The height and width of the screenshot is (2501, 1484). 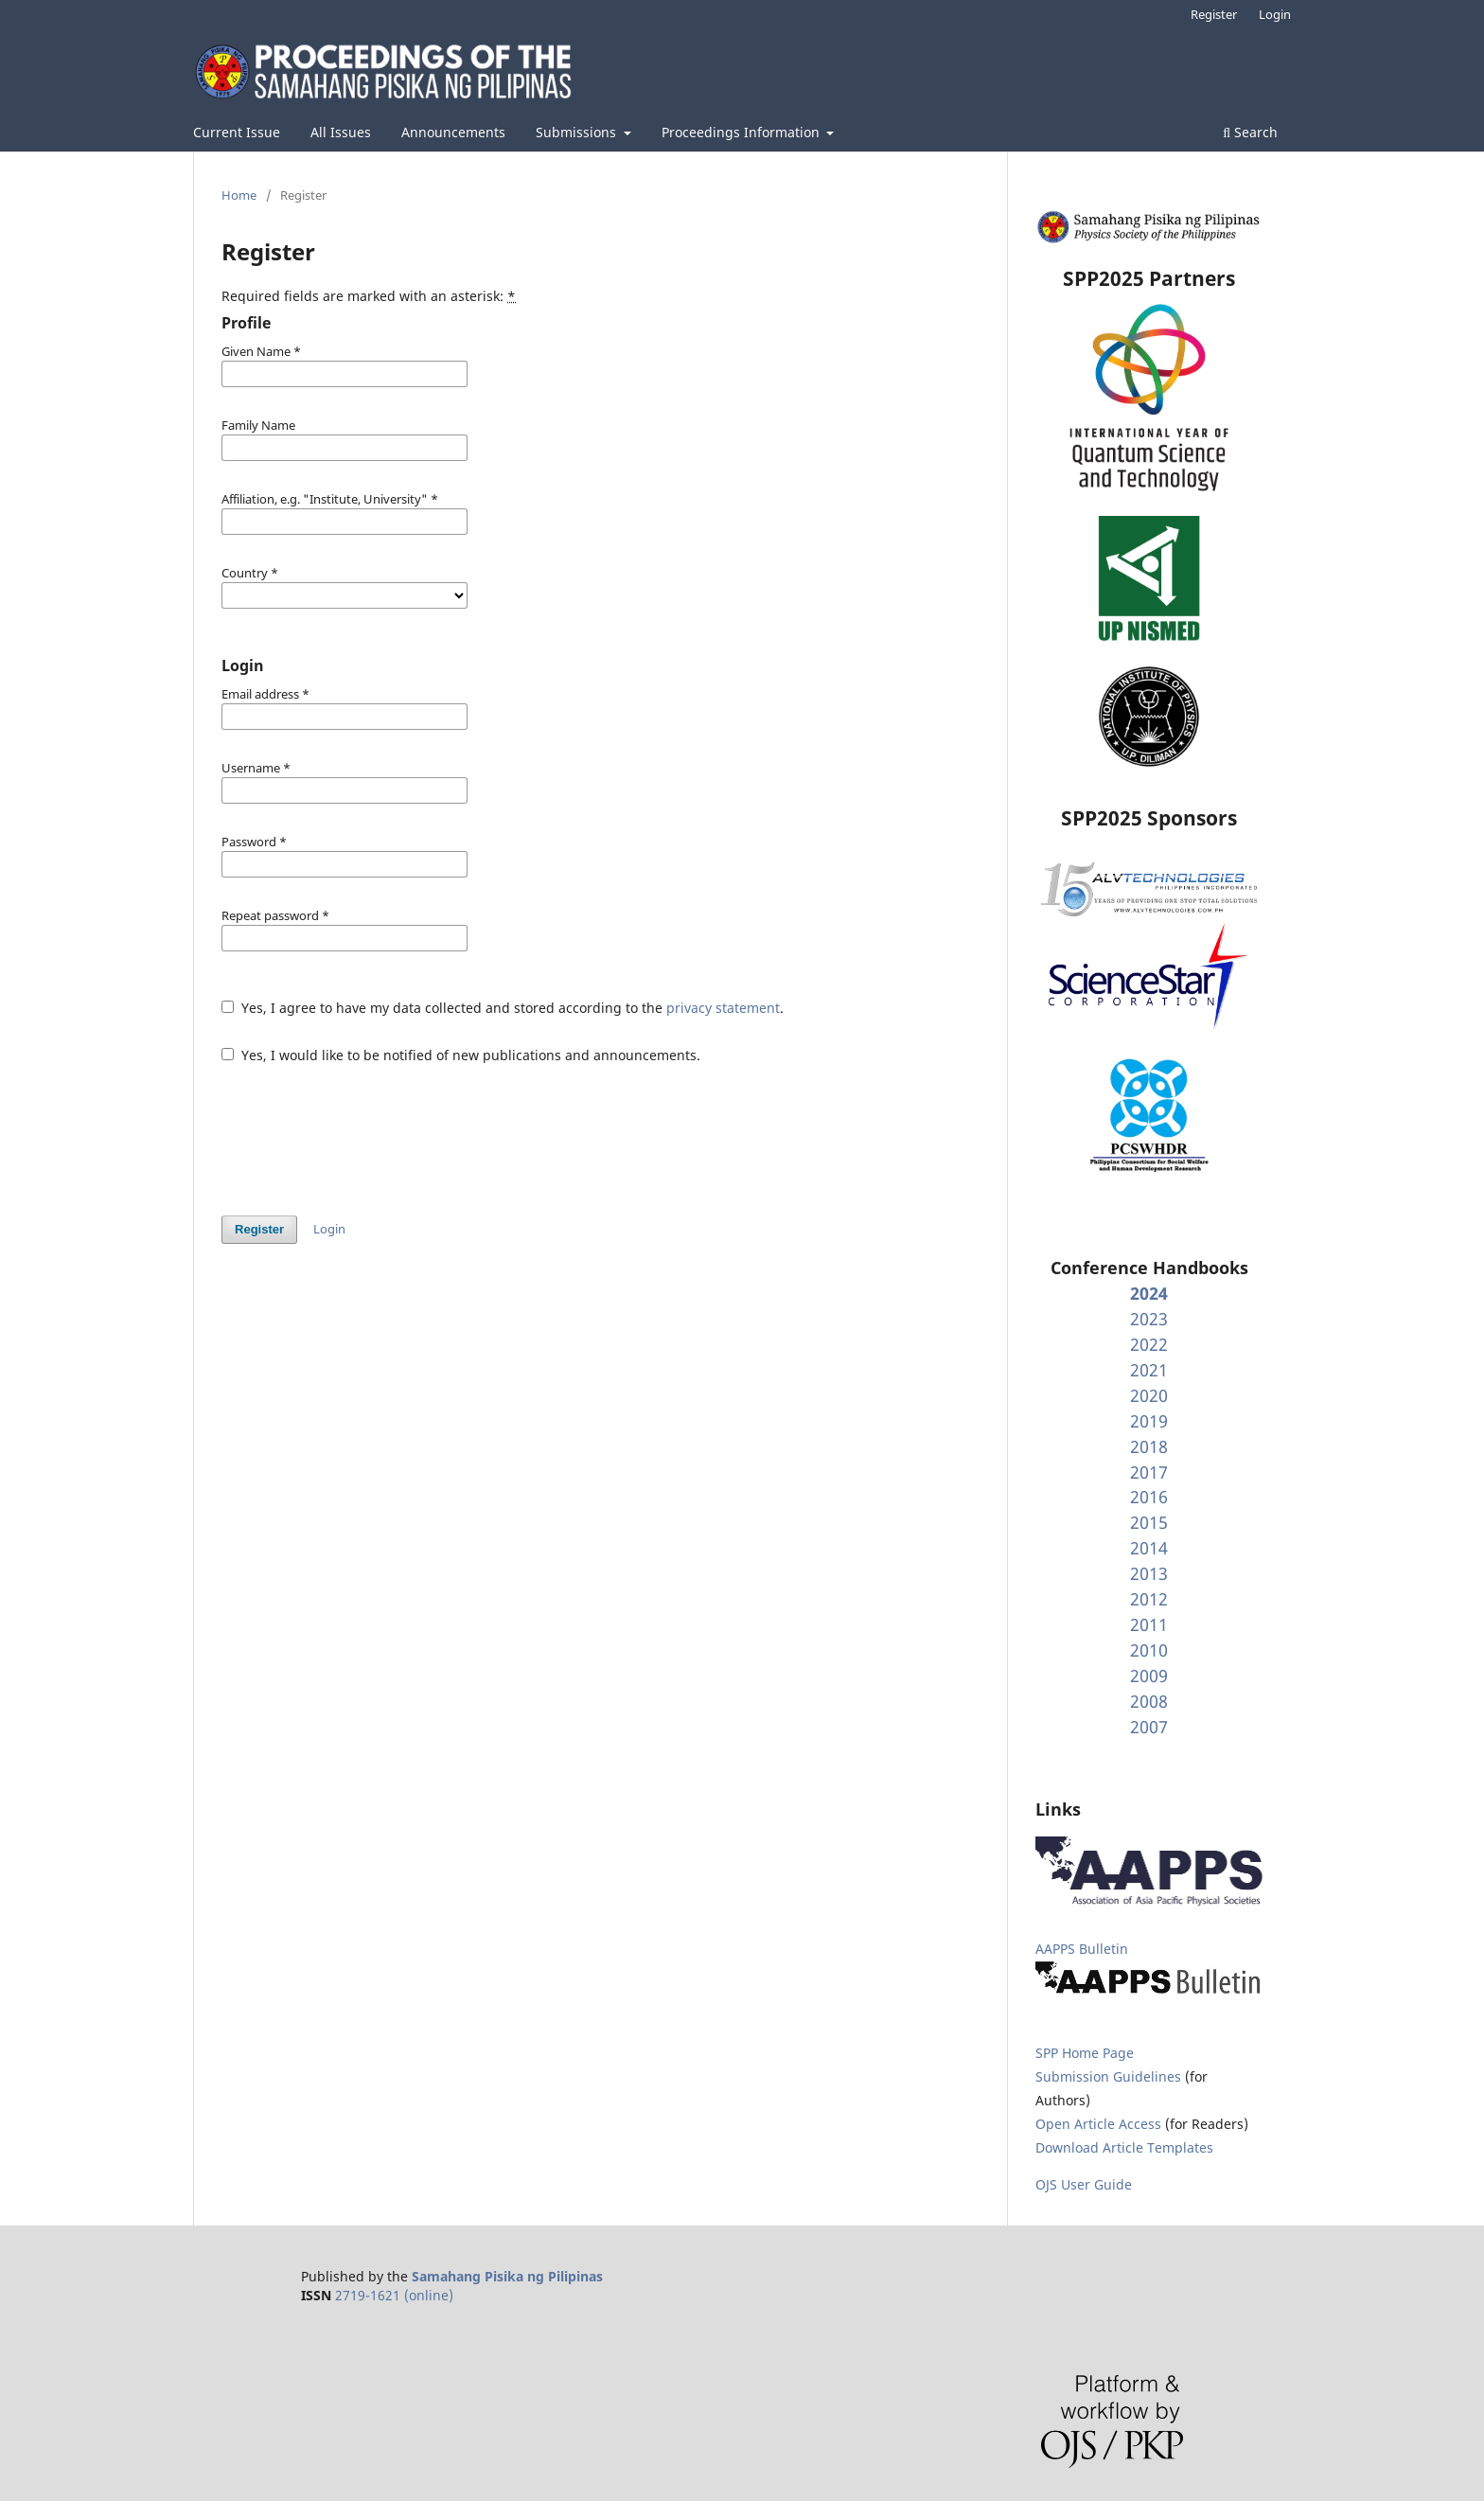 What do you see at coordinates (1110, 2076) in the screenshot?
I see `Submission Guidelines` at bounding box center [1110, 2076].